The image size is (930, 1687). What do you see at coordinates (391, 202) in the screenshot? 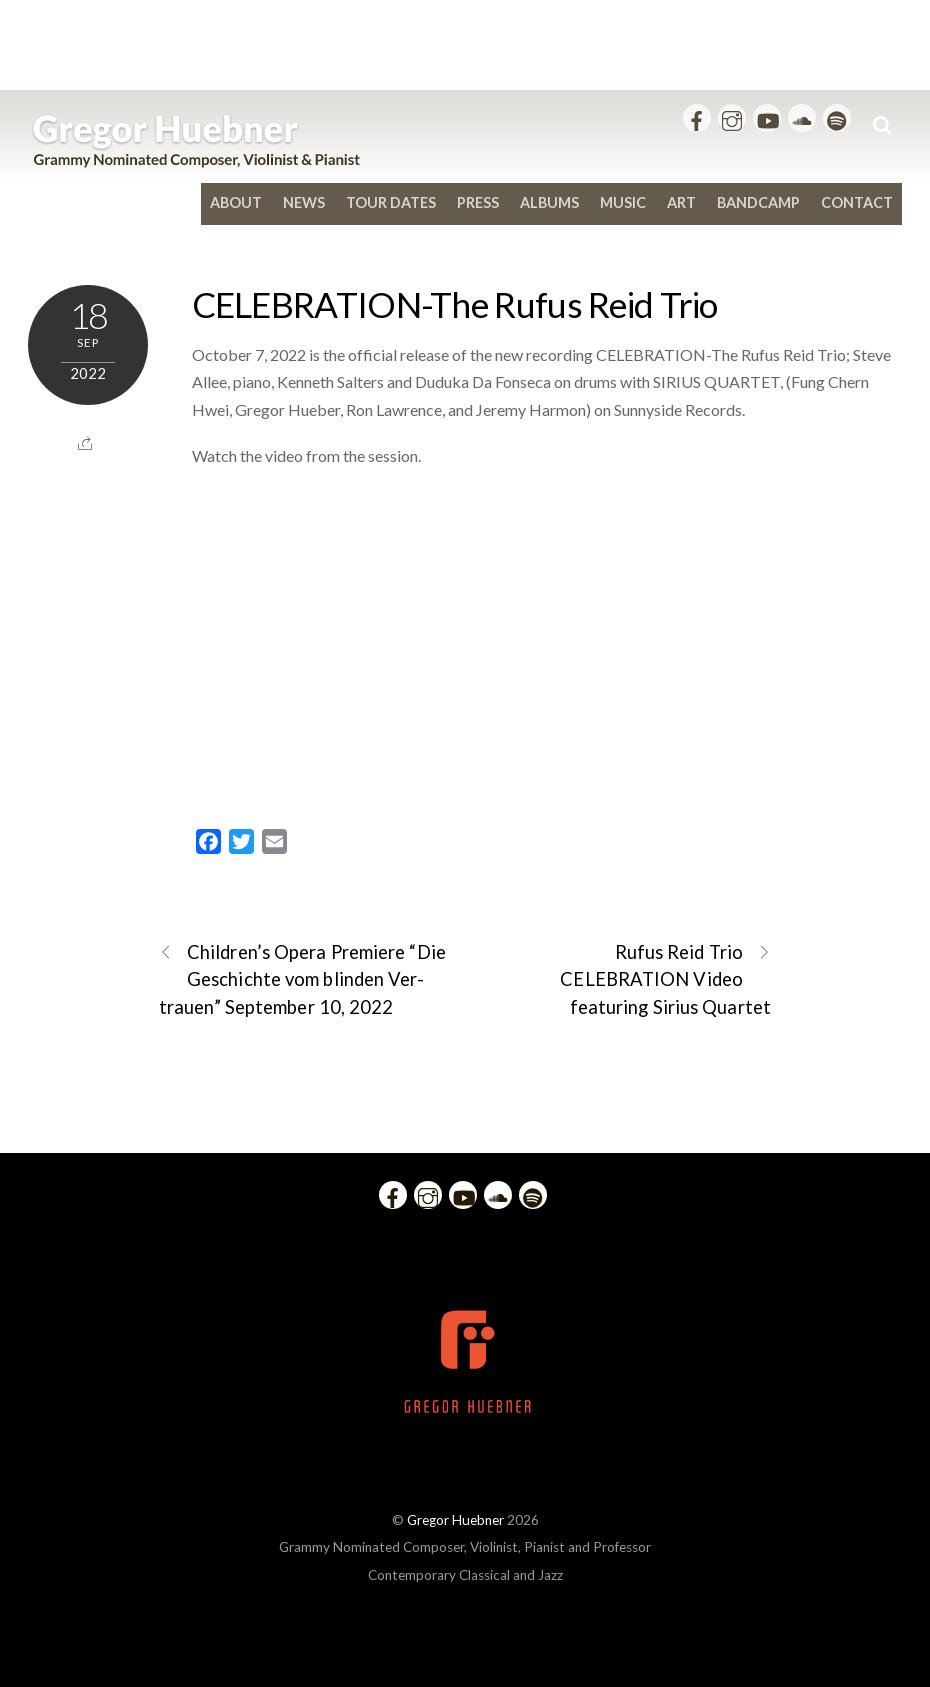
I see `Tour Dates` at bounding box center [391, 202].